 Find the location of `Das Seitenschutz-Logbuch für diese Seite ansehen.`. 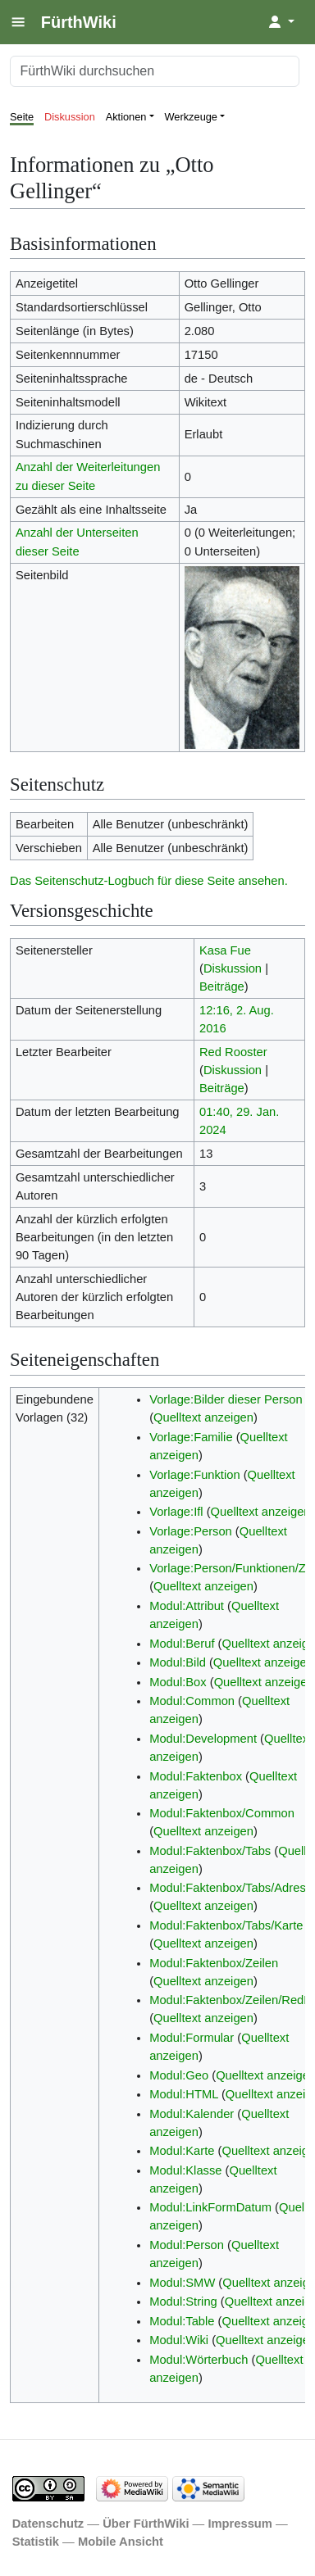

Das Seitenschutz-Logbuch für diese Seite ansehen. is located at coordinates (149, 880).